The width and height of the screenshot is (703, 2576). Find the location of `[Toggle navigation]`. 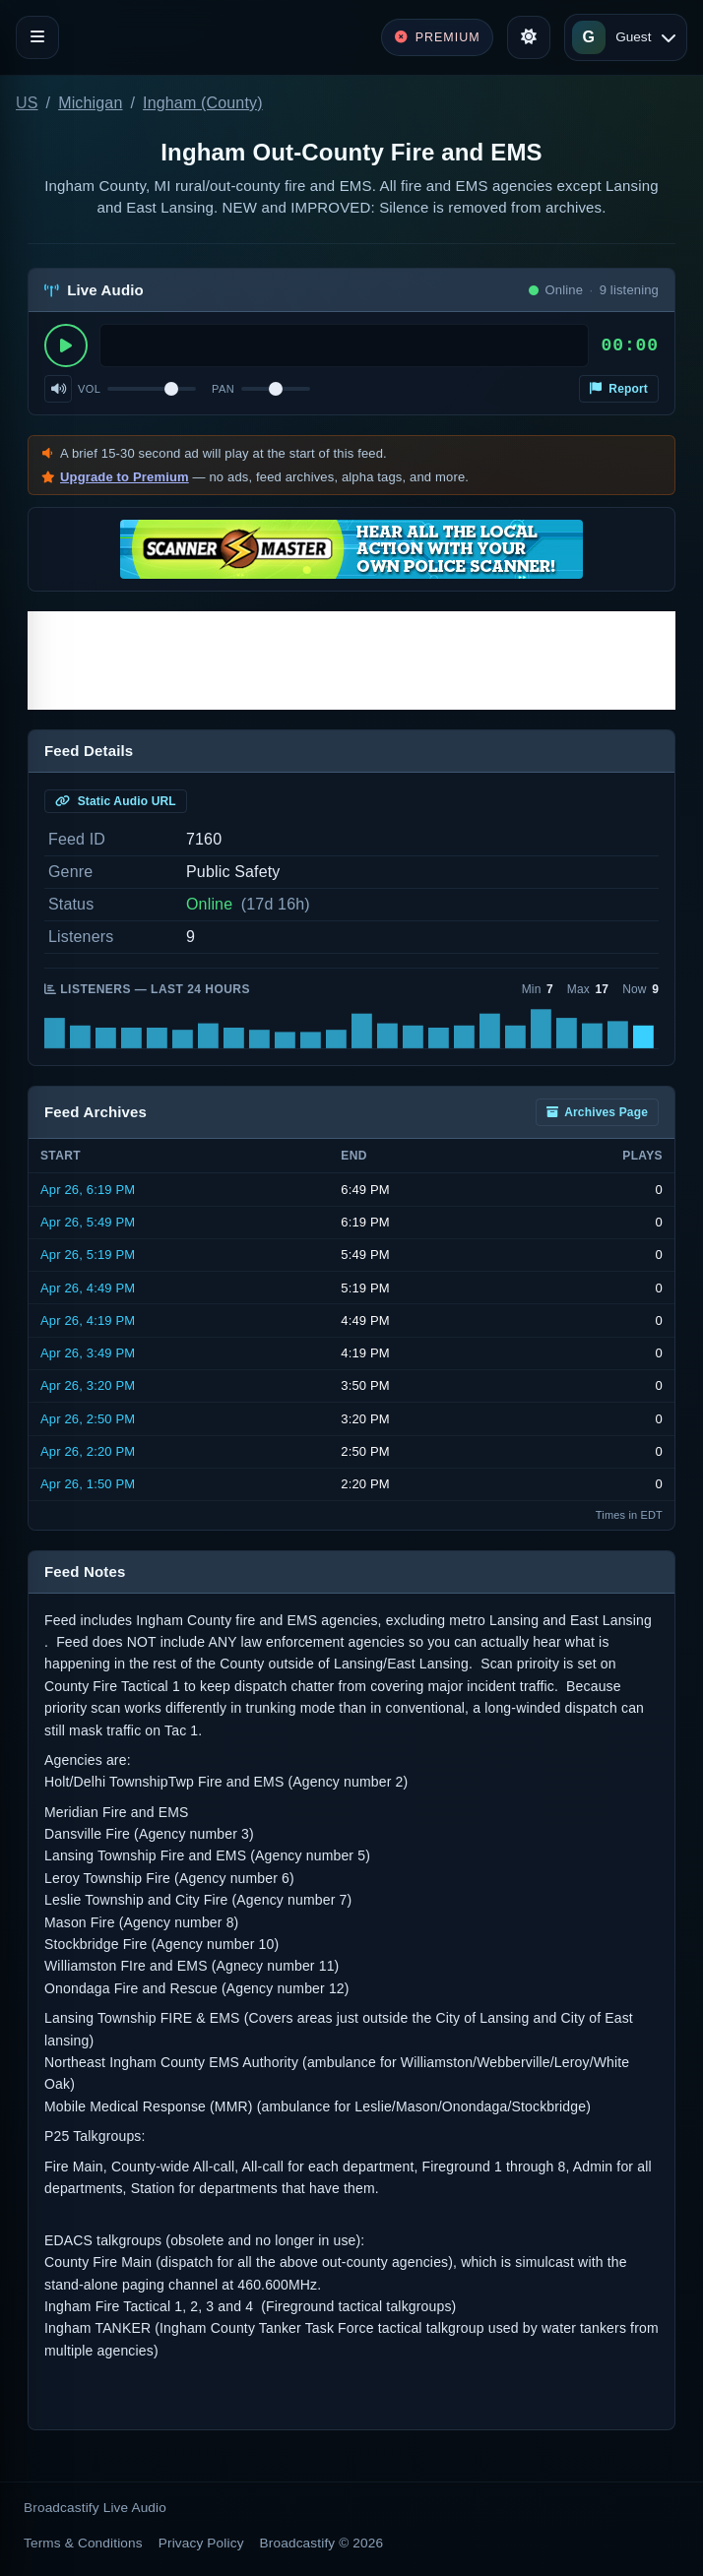

[Toggle navigation] is located at coordinates (37, 37).